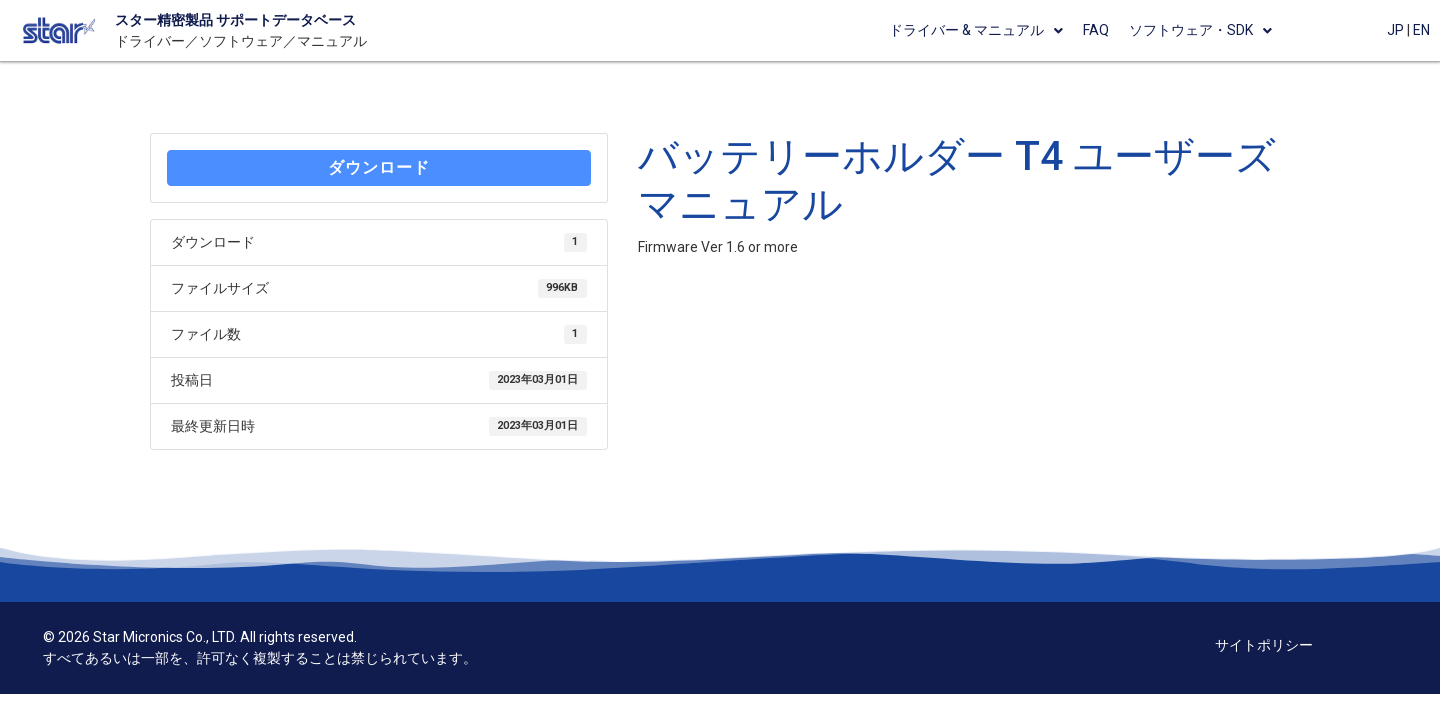  Describe the element at coordinates (1421, 30) in the screenshot. I see `EN` at that location.